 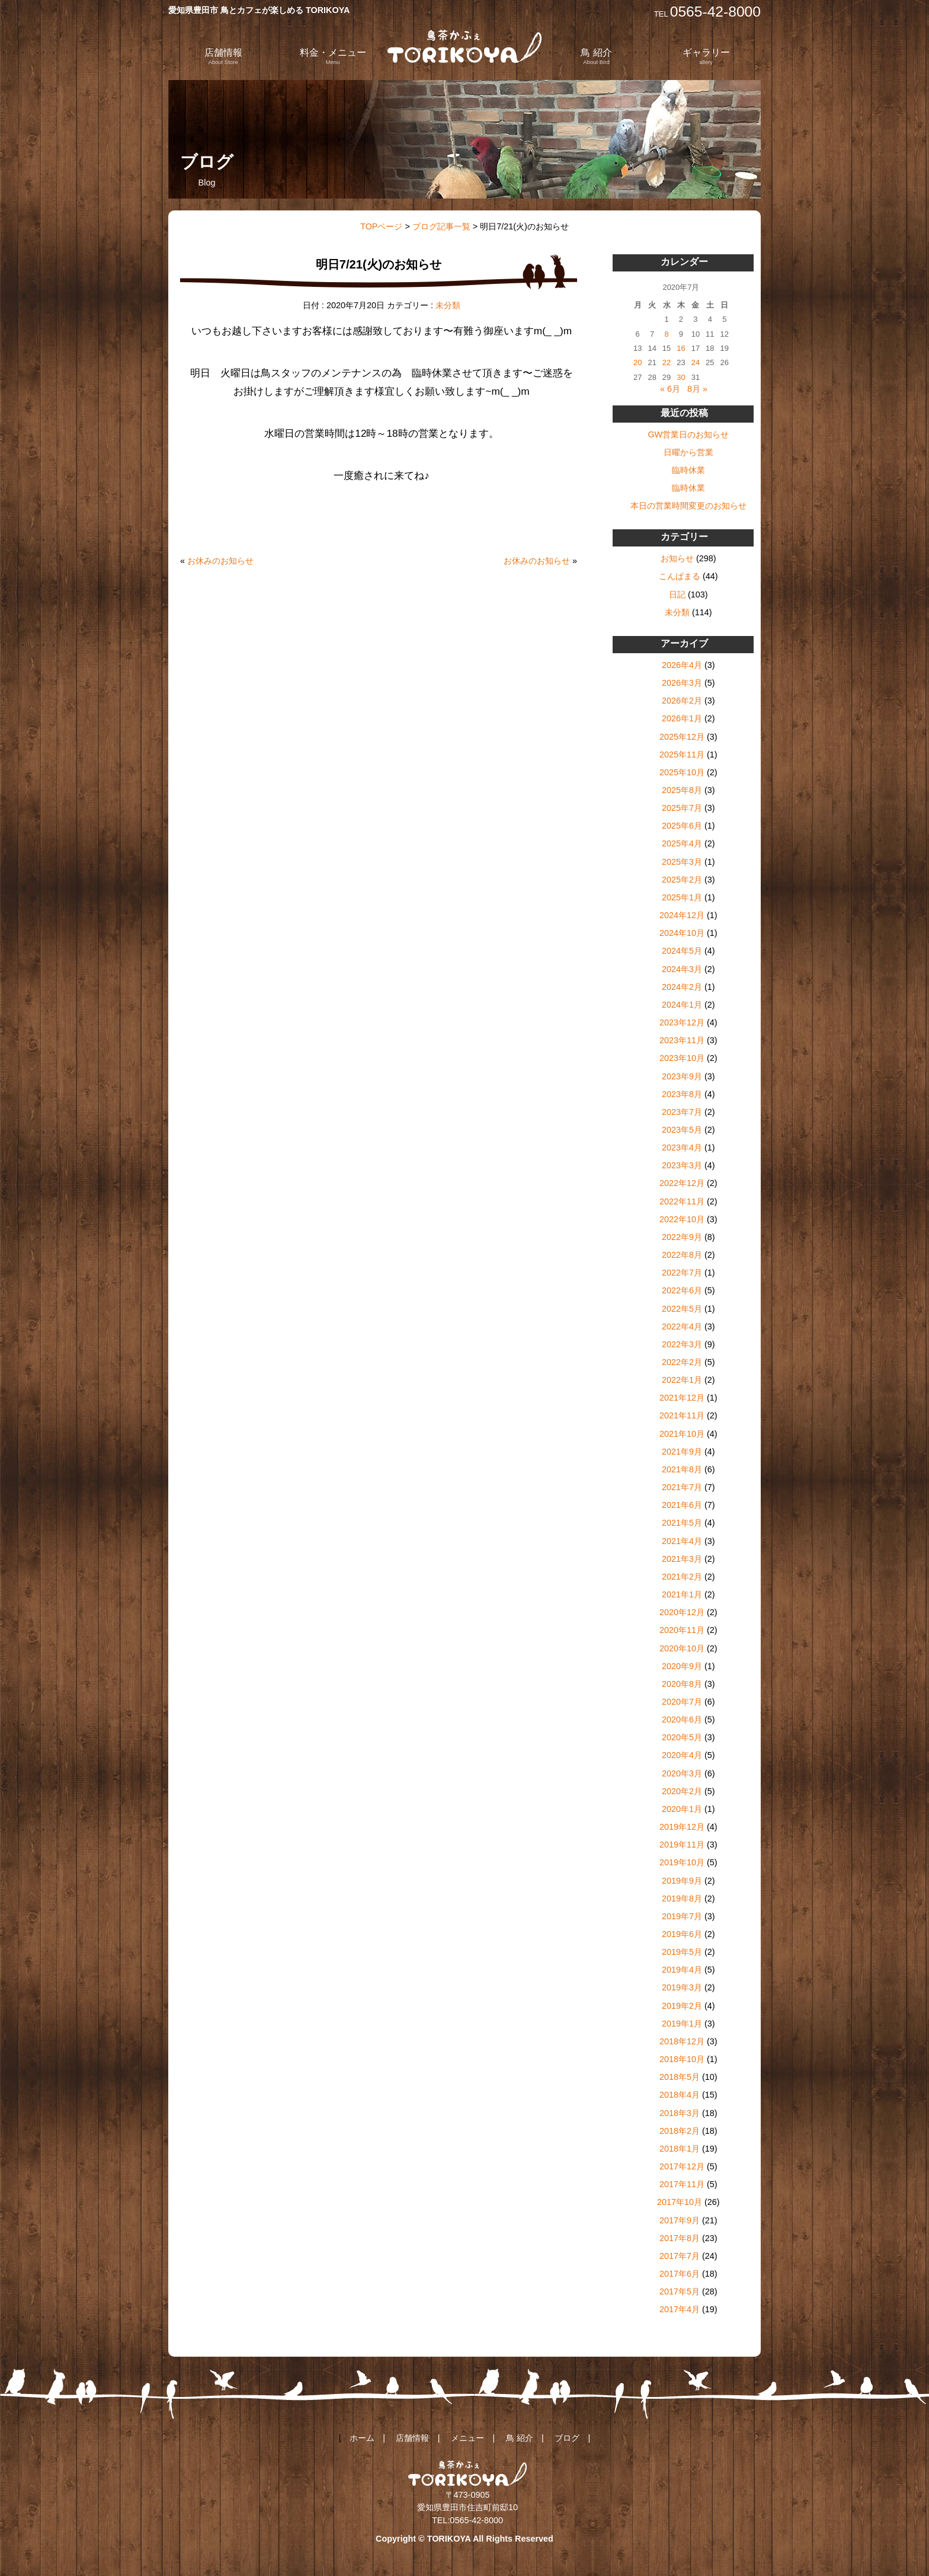 What do you see at coordinates (688, 505) in the screenshot?
I see `本日の営業時間変更のお知らせ` at bounding box center [688, 505].